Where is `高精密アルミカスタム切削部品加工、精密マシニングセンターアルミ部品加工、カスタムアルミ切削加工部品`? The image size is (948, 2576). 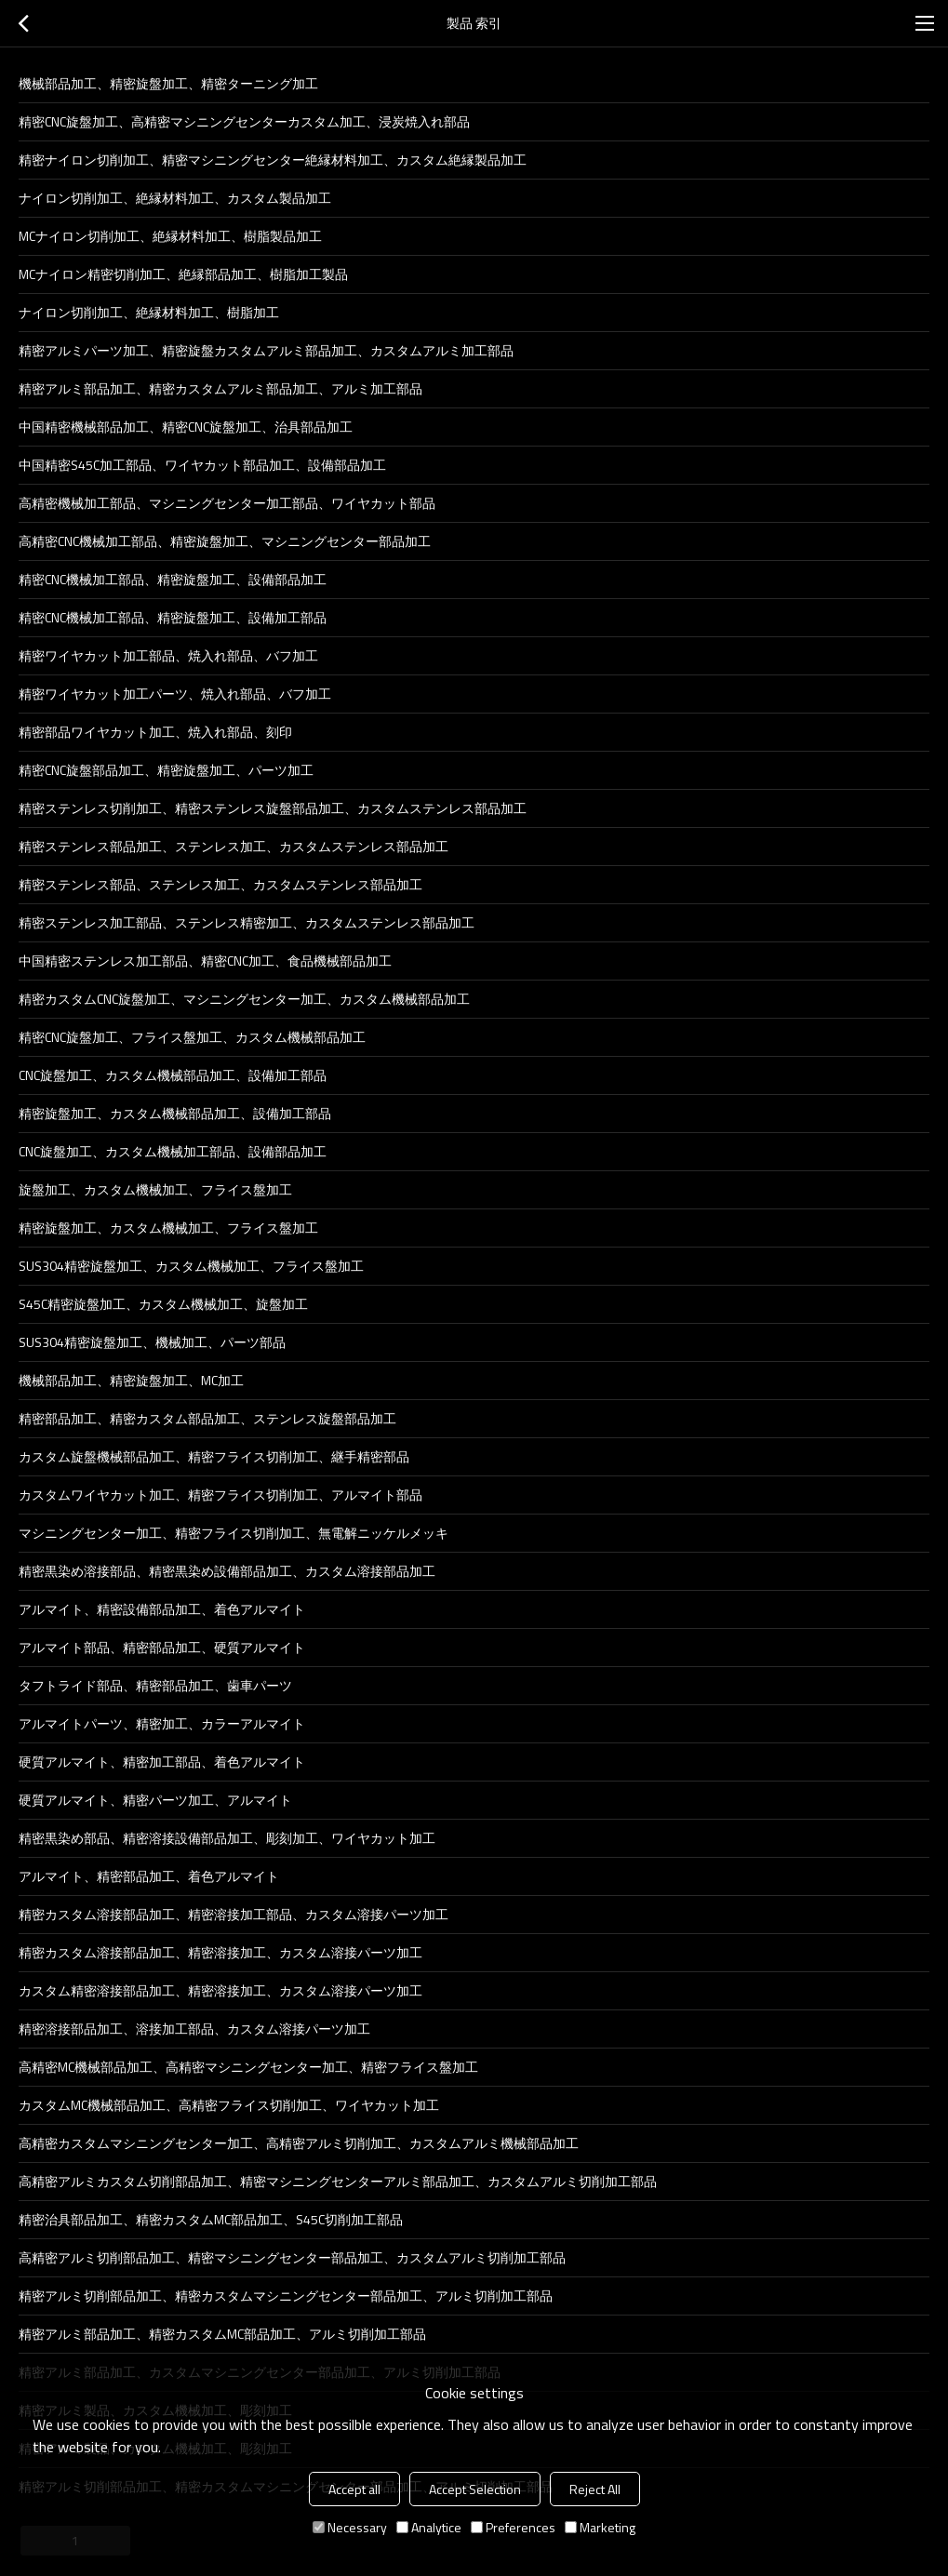 高精密アルミカスタム切削部品加工、精密マシニングセンターアルミ部品加工、カスタムアルミ切削加工部品 is located at coordinates (338, 2181).